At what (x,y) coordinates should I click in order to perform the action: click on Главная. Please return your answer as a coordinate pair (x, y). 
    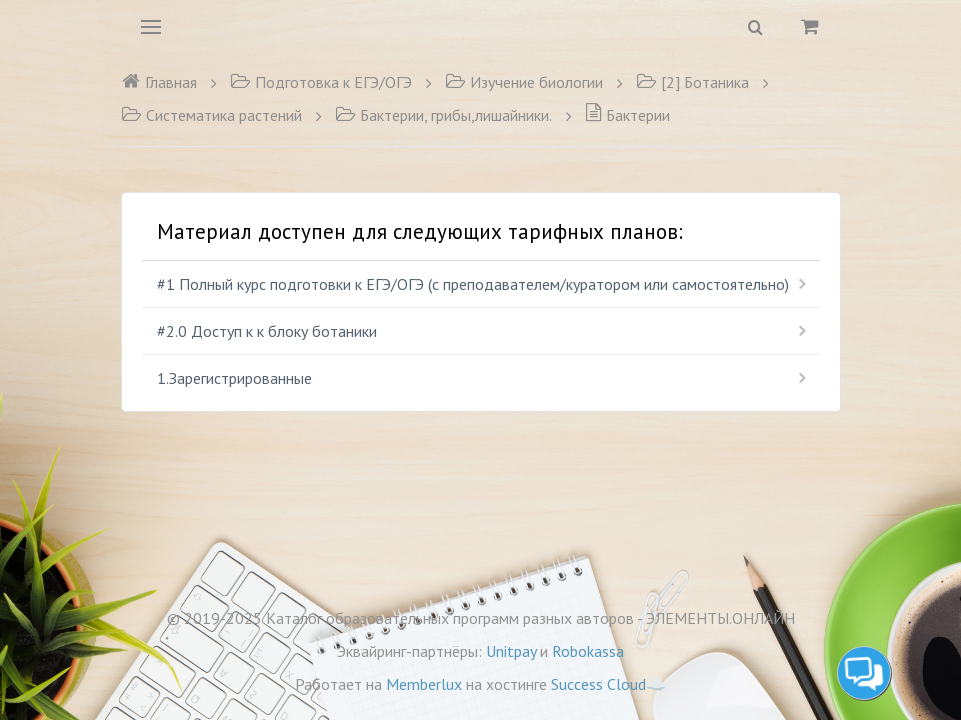
    Looking at the image, I should click on (159, 82).